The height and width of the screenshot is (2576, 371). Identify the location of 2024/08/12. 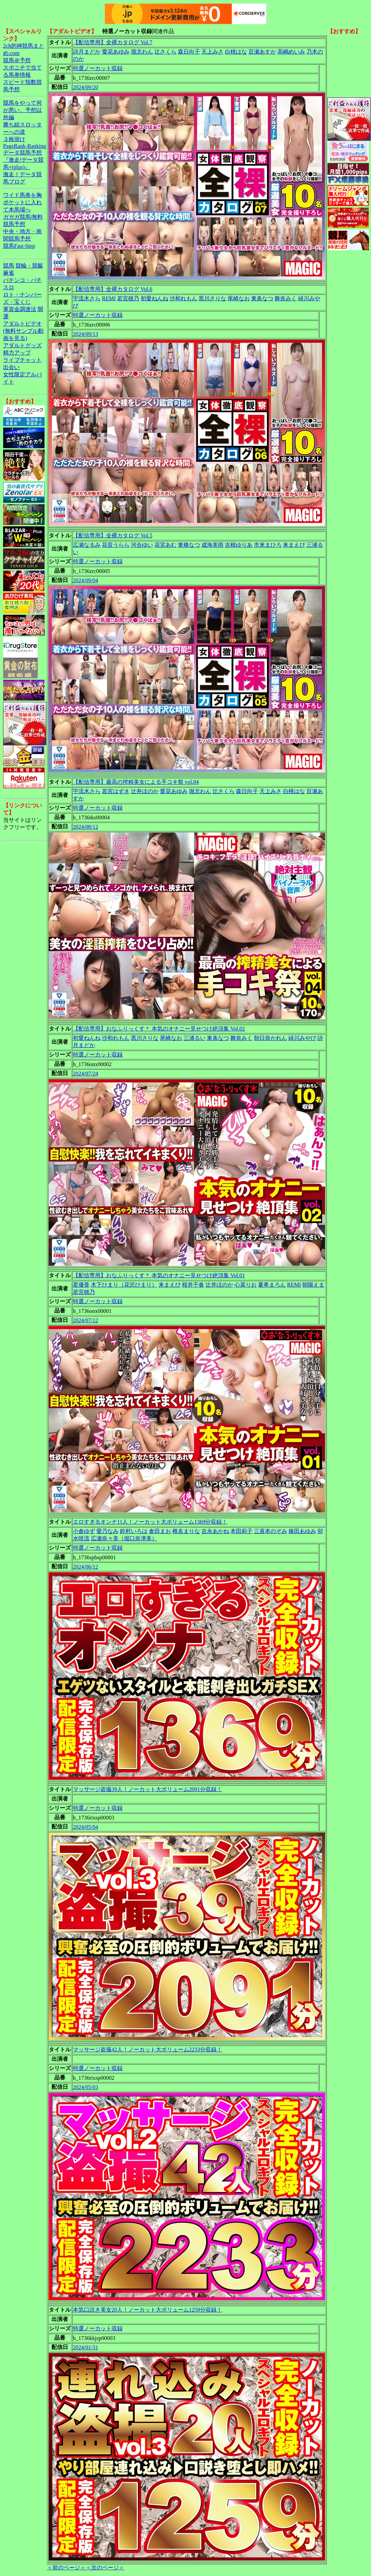
(85, 827).